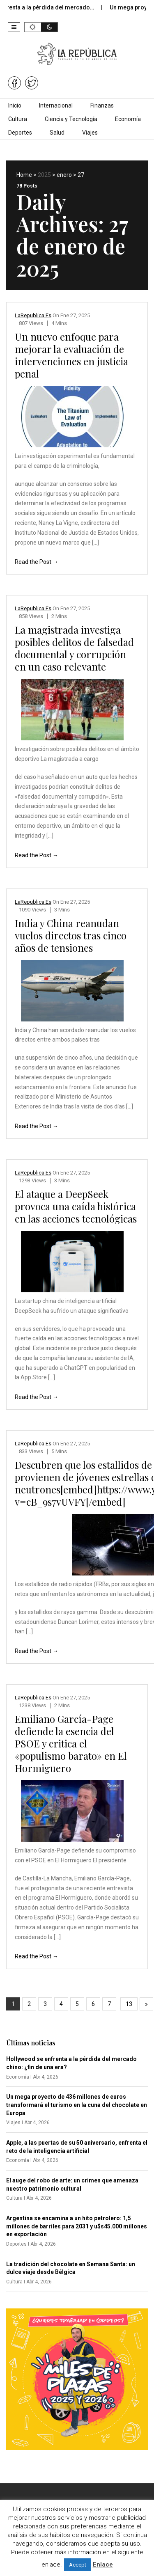  What do you see at coordinates (76, 2226) in the screenshot?
I see `Argentina se encamina a un hito petrolero: 1,5 millones de barriles para 2031 y u$s45.000 millones en exportación` at bounding box center [76, 2226].